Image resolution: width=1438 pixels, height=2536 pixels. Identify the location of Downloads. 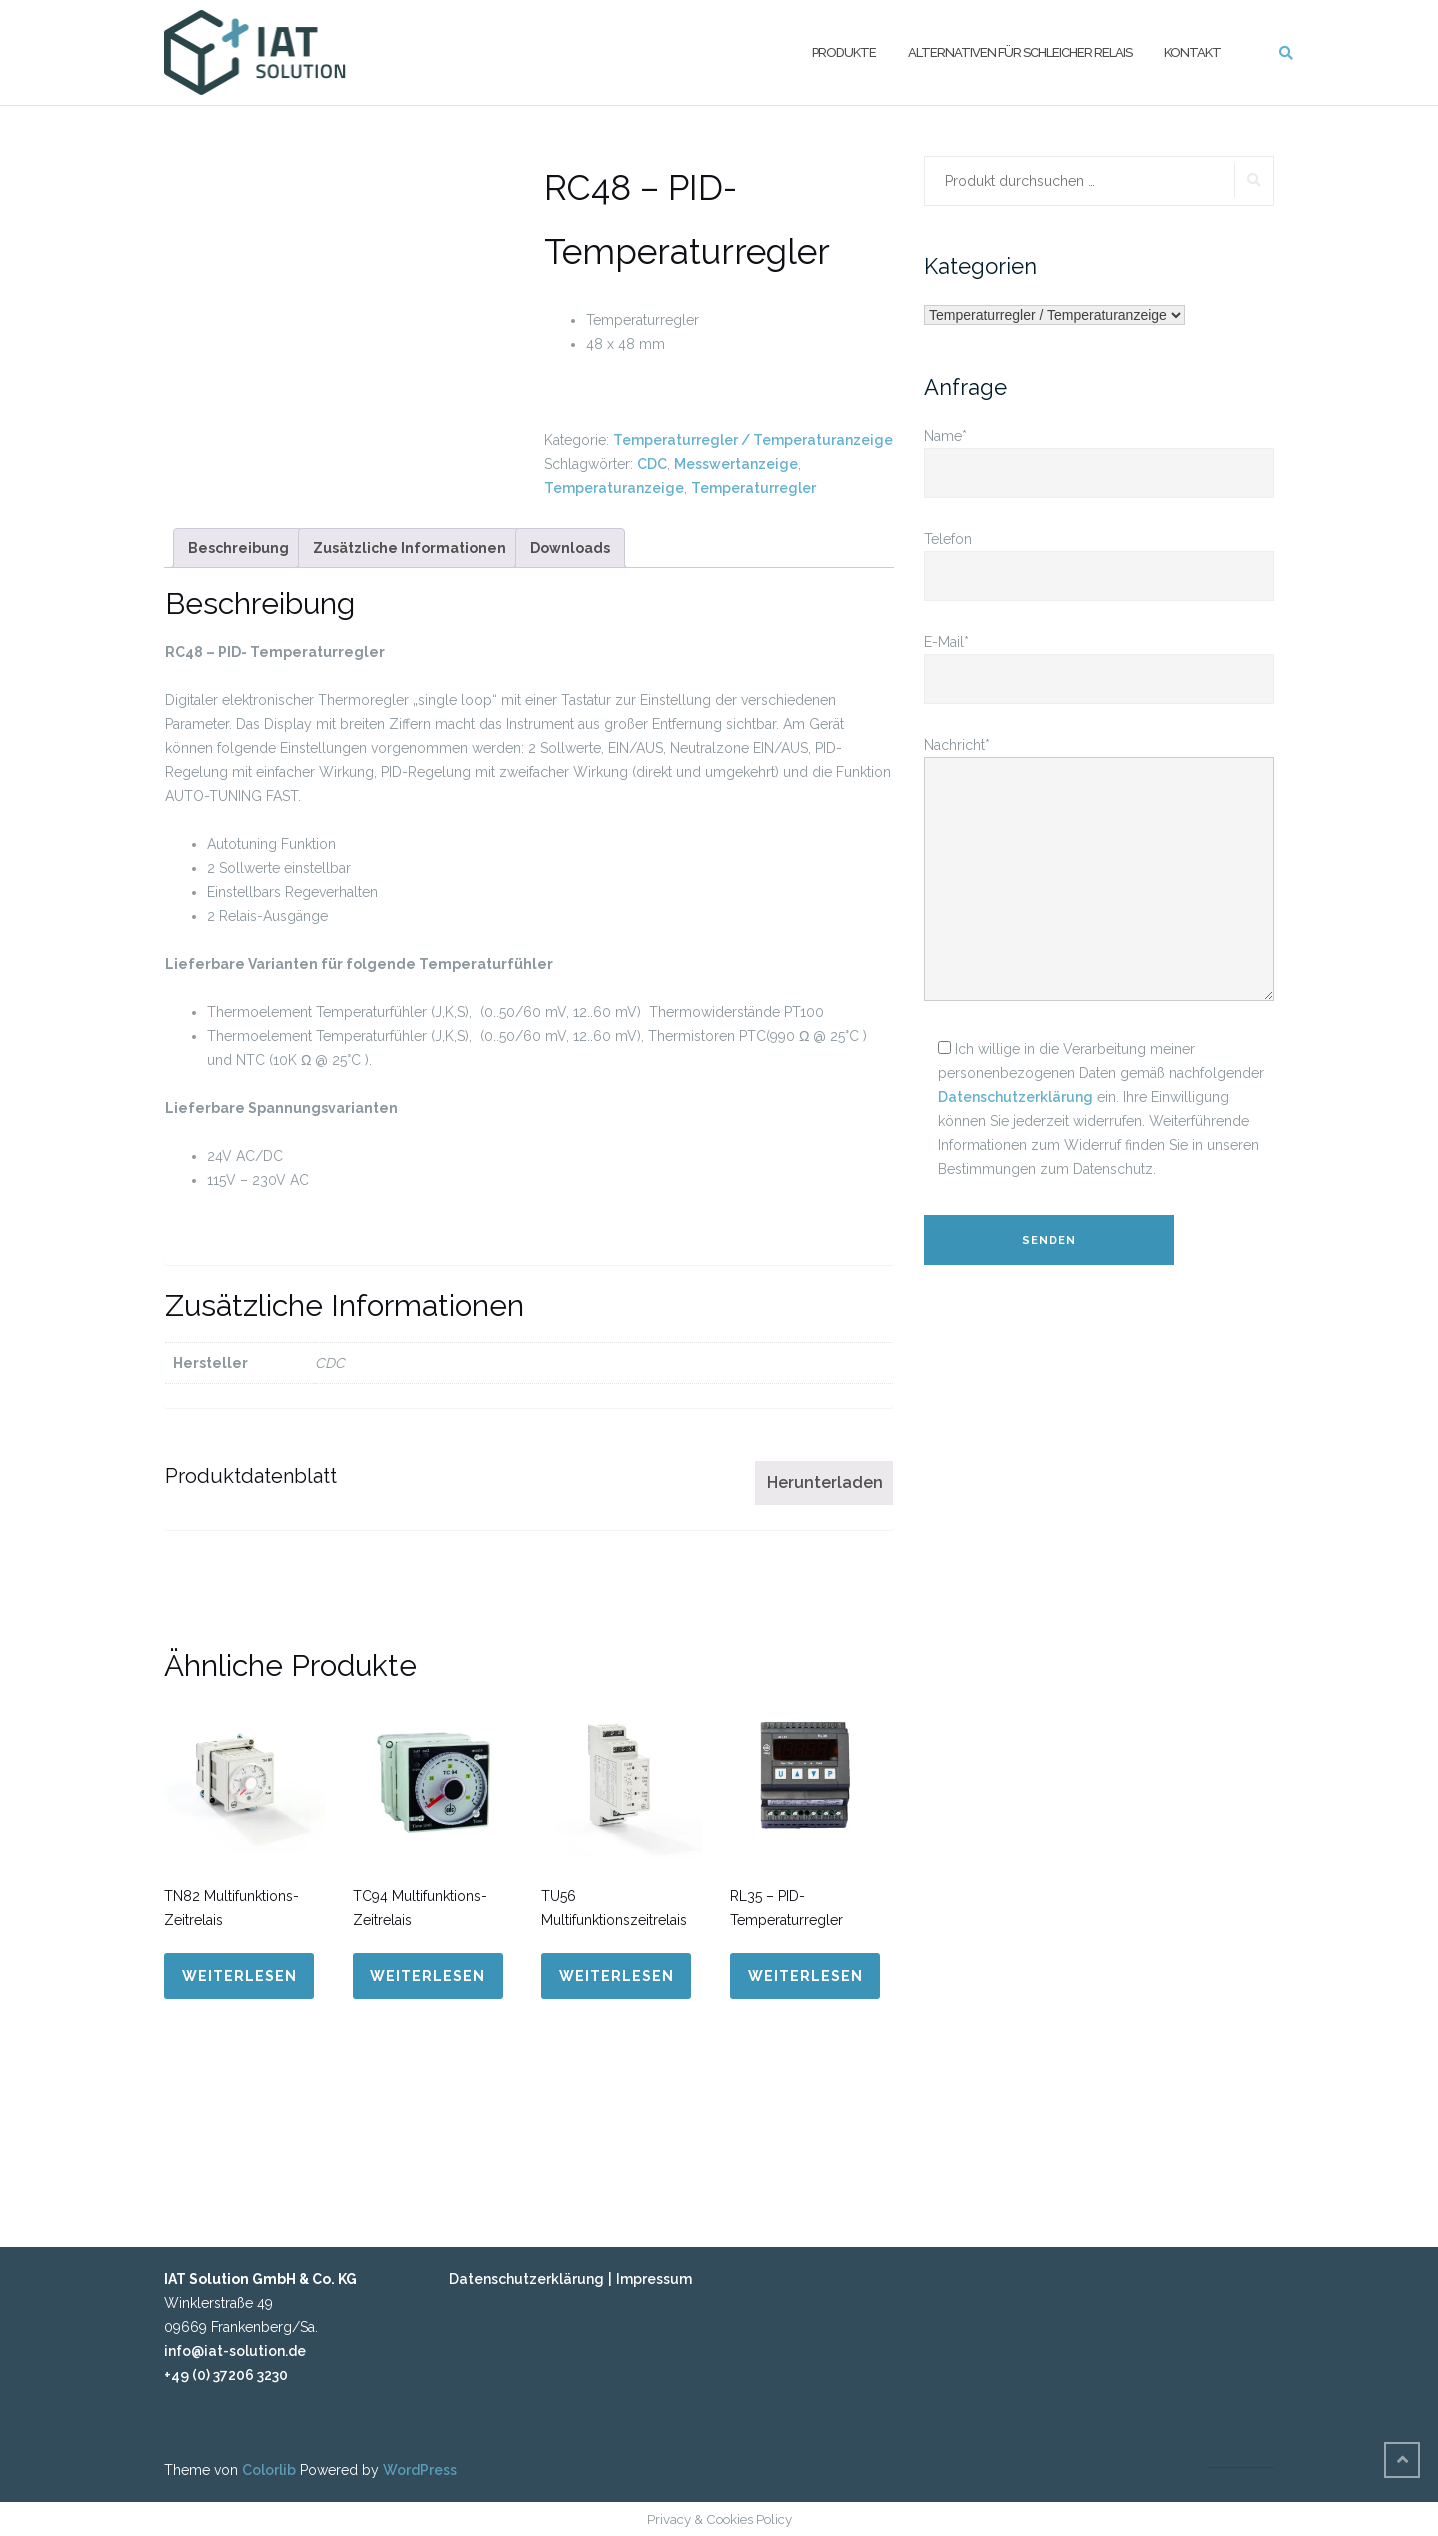
(570, 548).